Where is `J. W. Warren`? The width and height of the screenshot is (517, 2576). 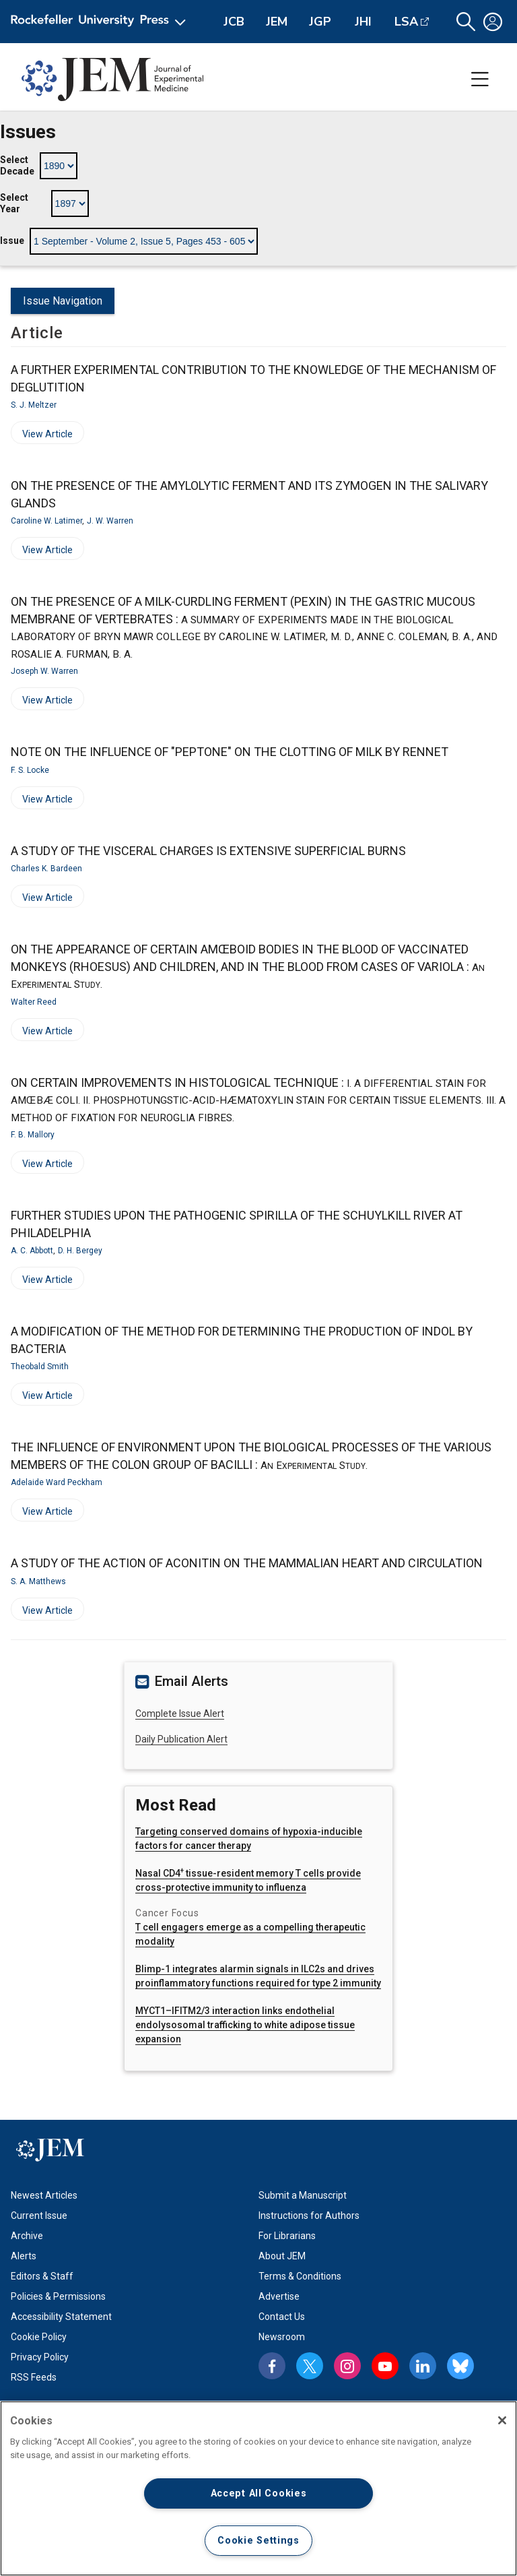 J. W. Warren is located at coordinates (110, 521).